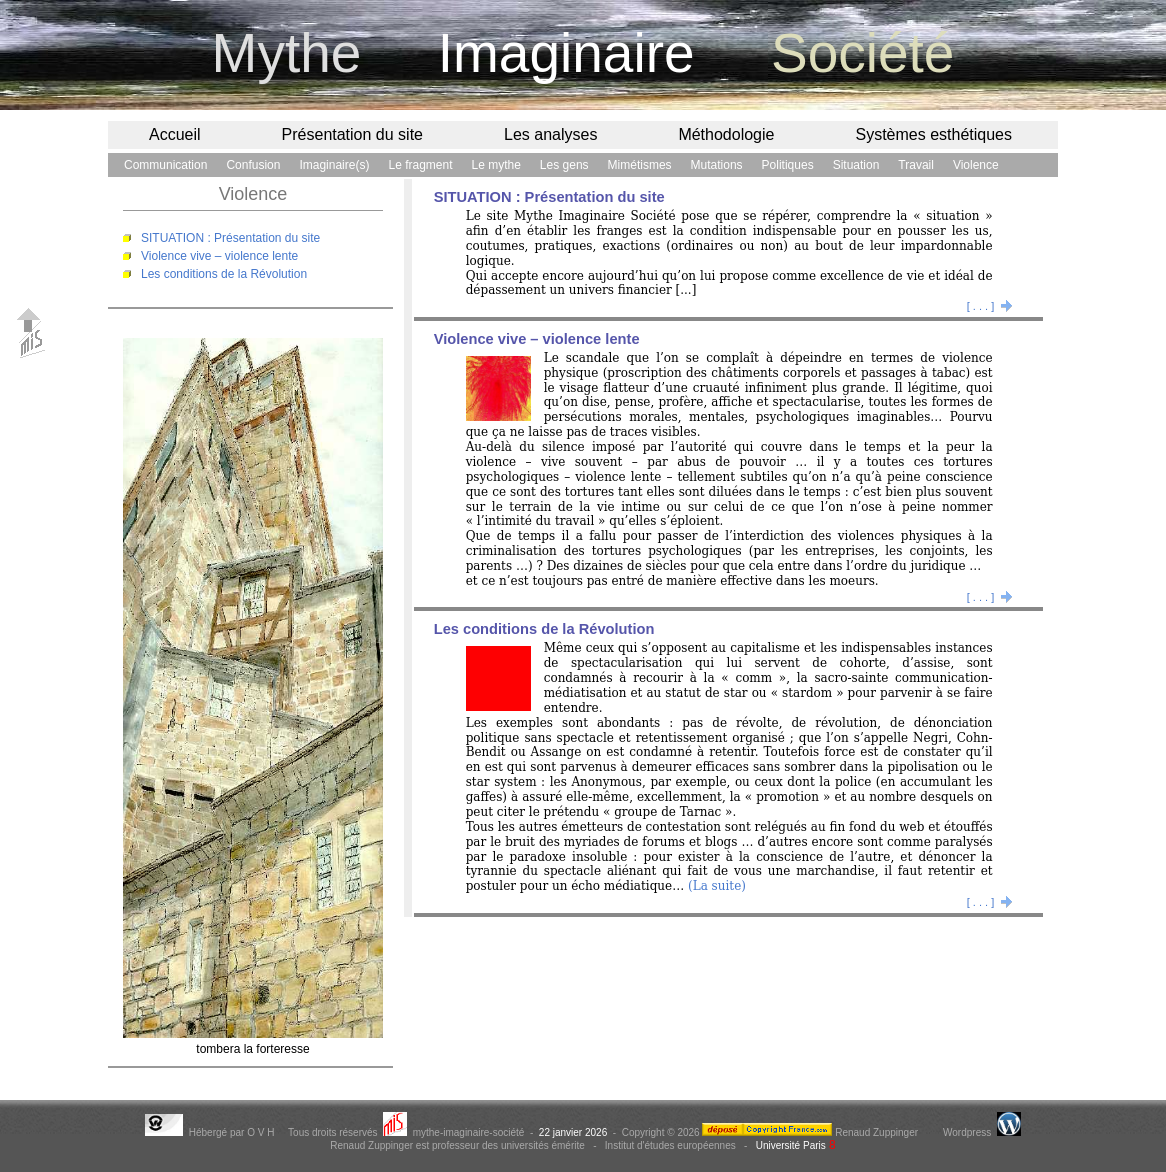 This screenshot has width=1166, height=1172. I want to click on Violence, so click(976, 165).